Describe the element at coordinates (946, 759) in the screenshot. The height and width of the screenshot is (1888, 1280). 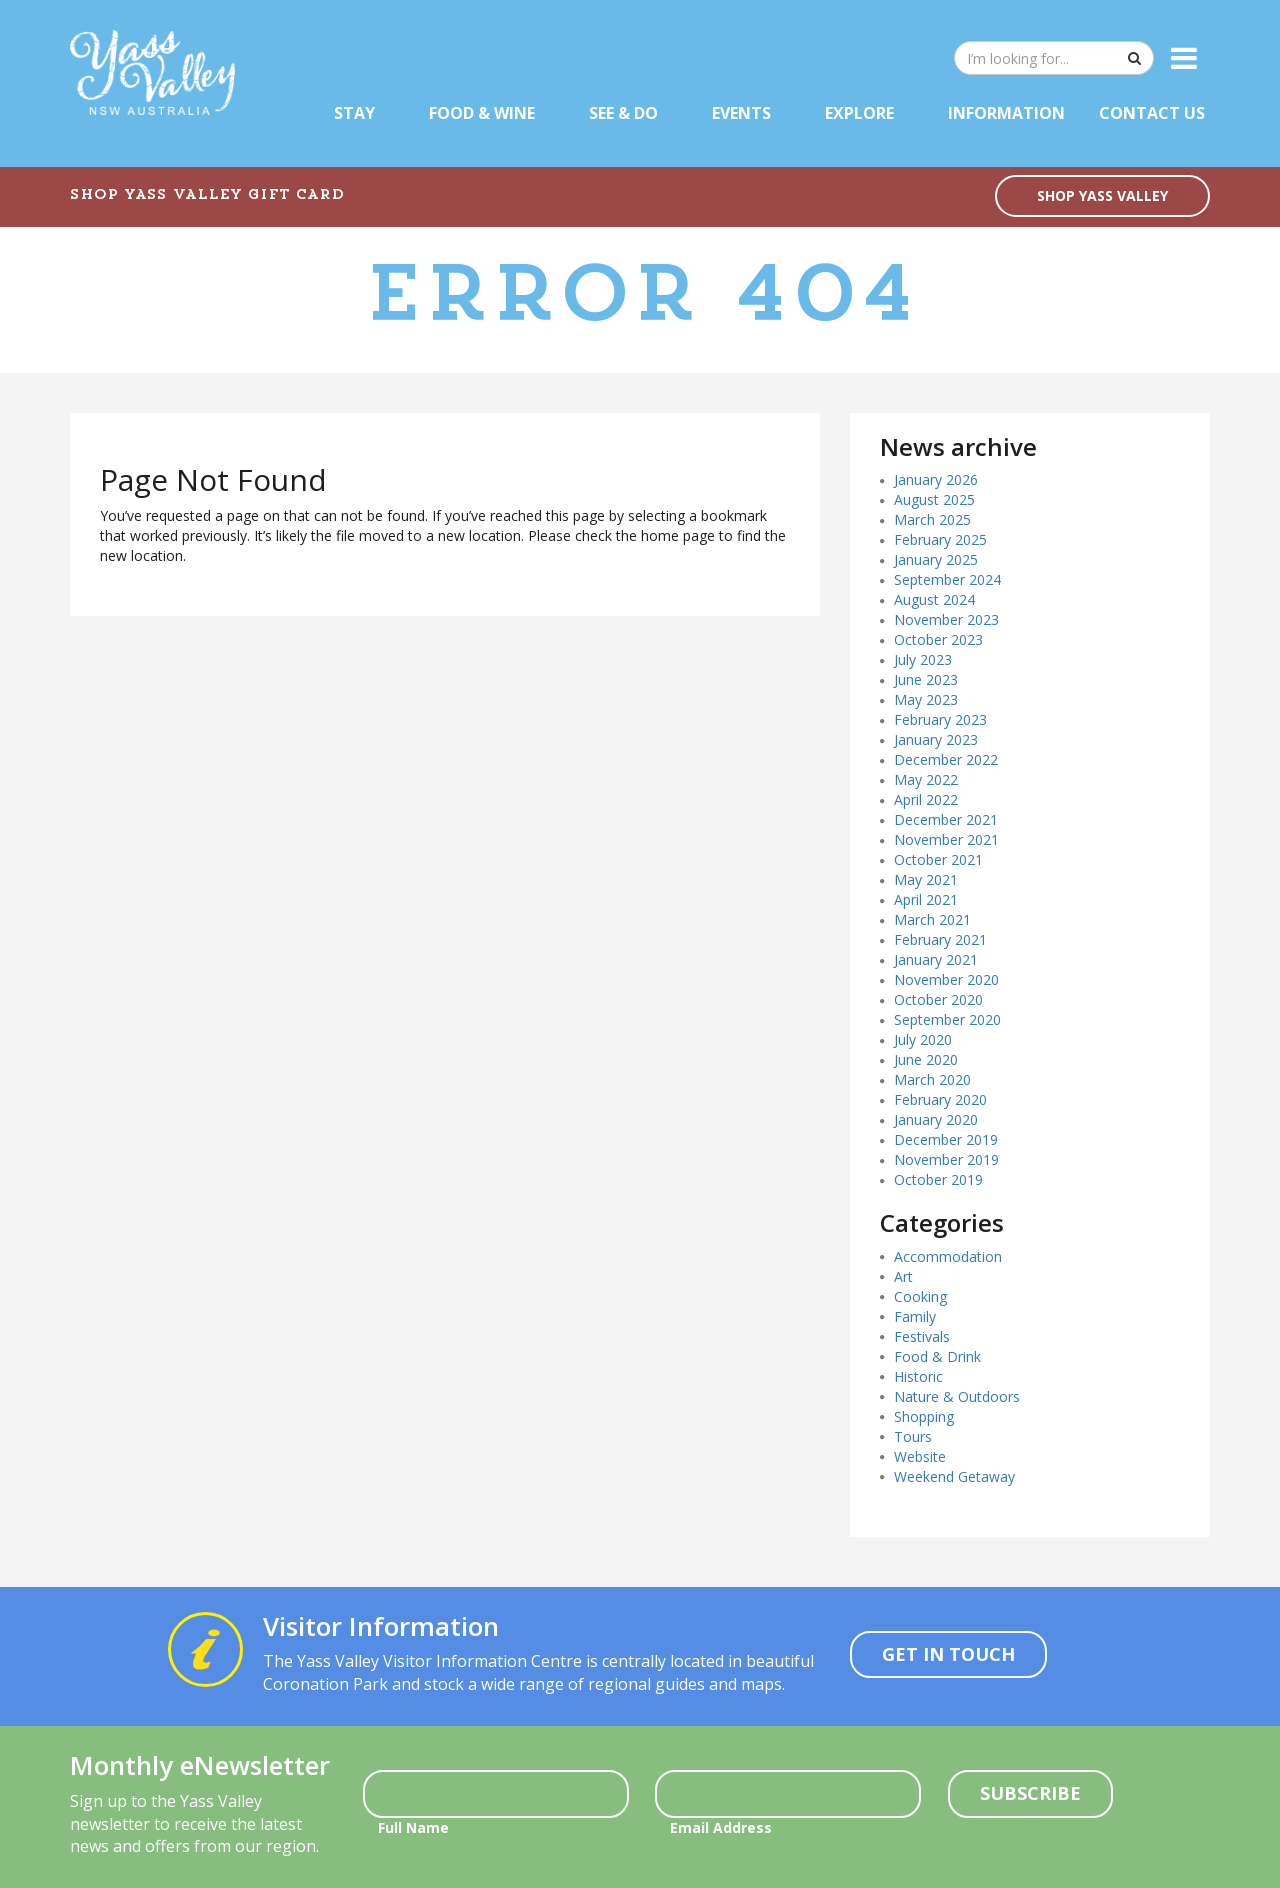
I see `December 2022` at that location.